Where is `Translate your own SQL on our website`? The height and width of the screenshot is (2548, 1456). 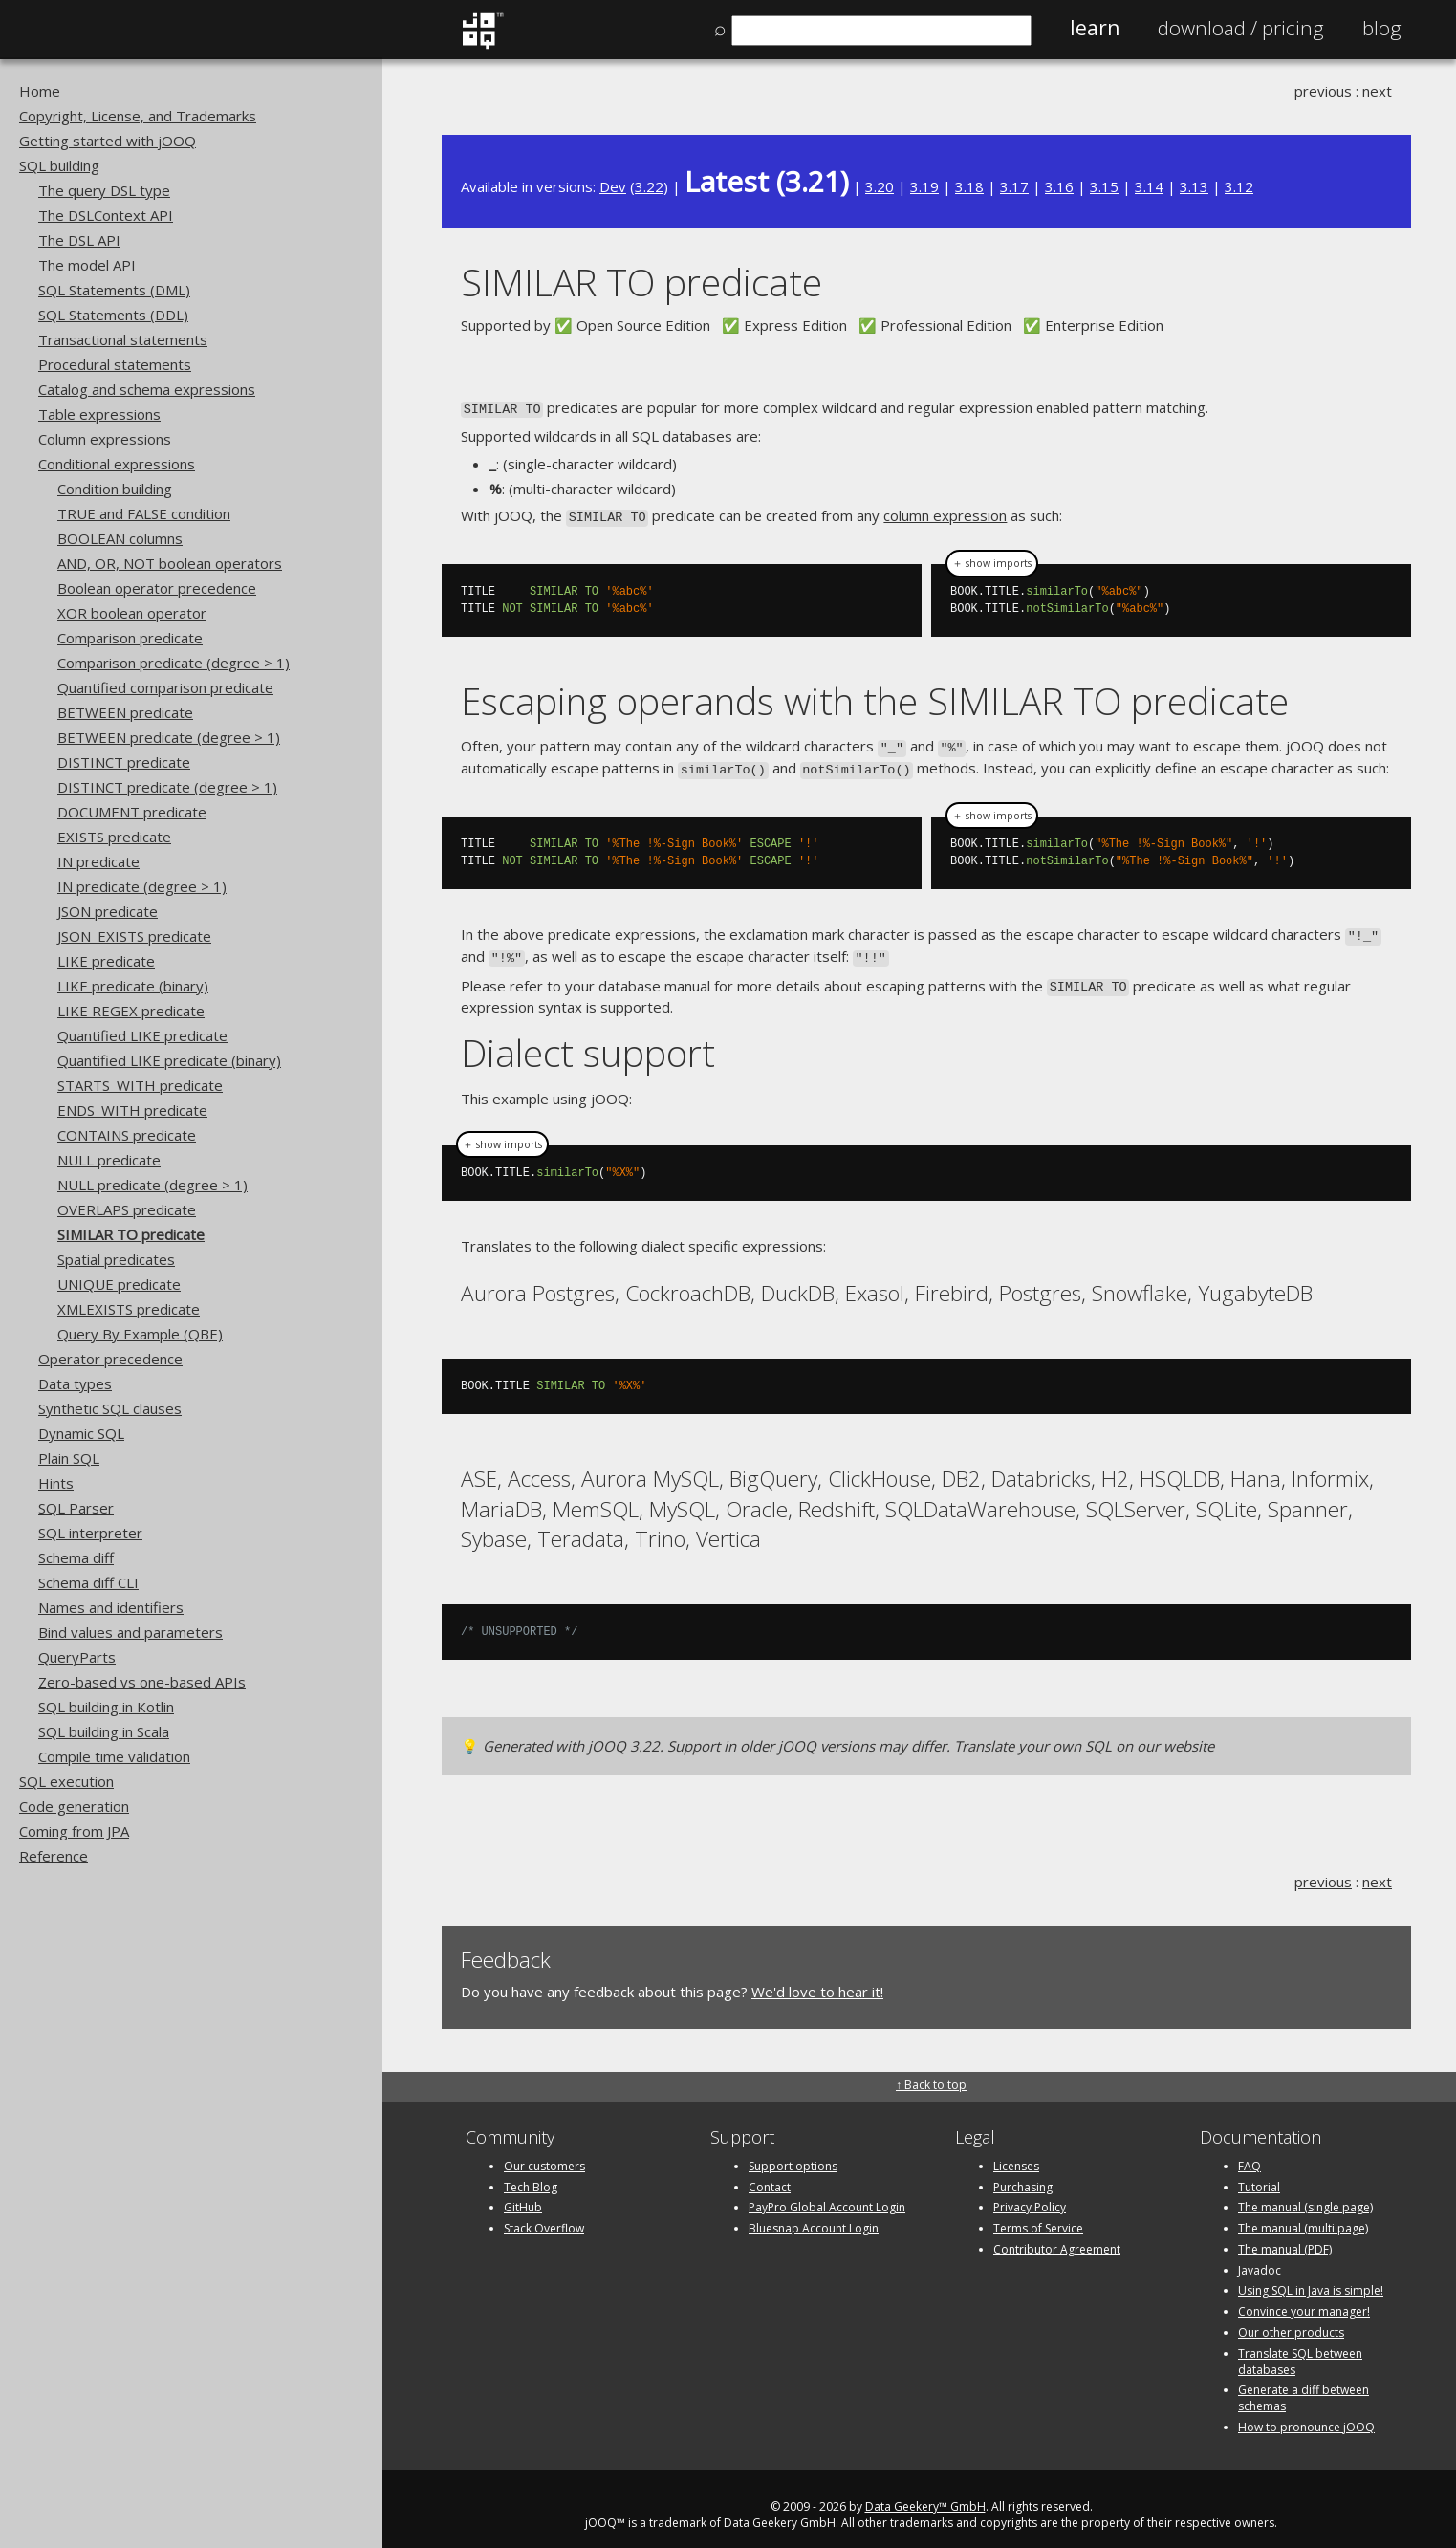
Translate your own SQL on our website is located at coordinates (1084, 1733).